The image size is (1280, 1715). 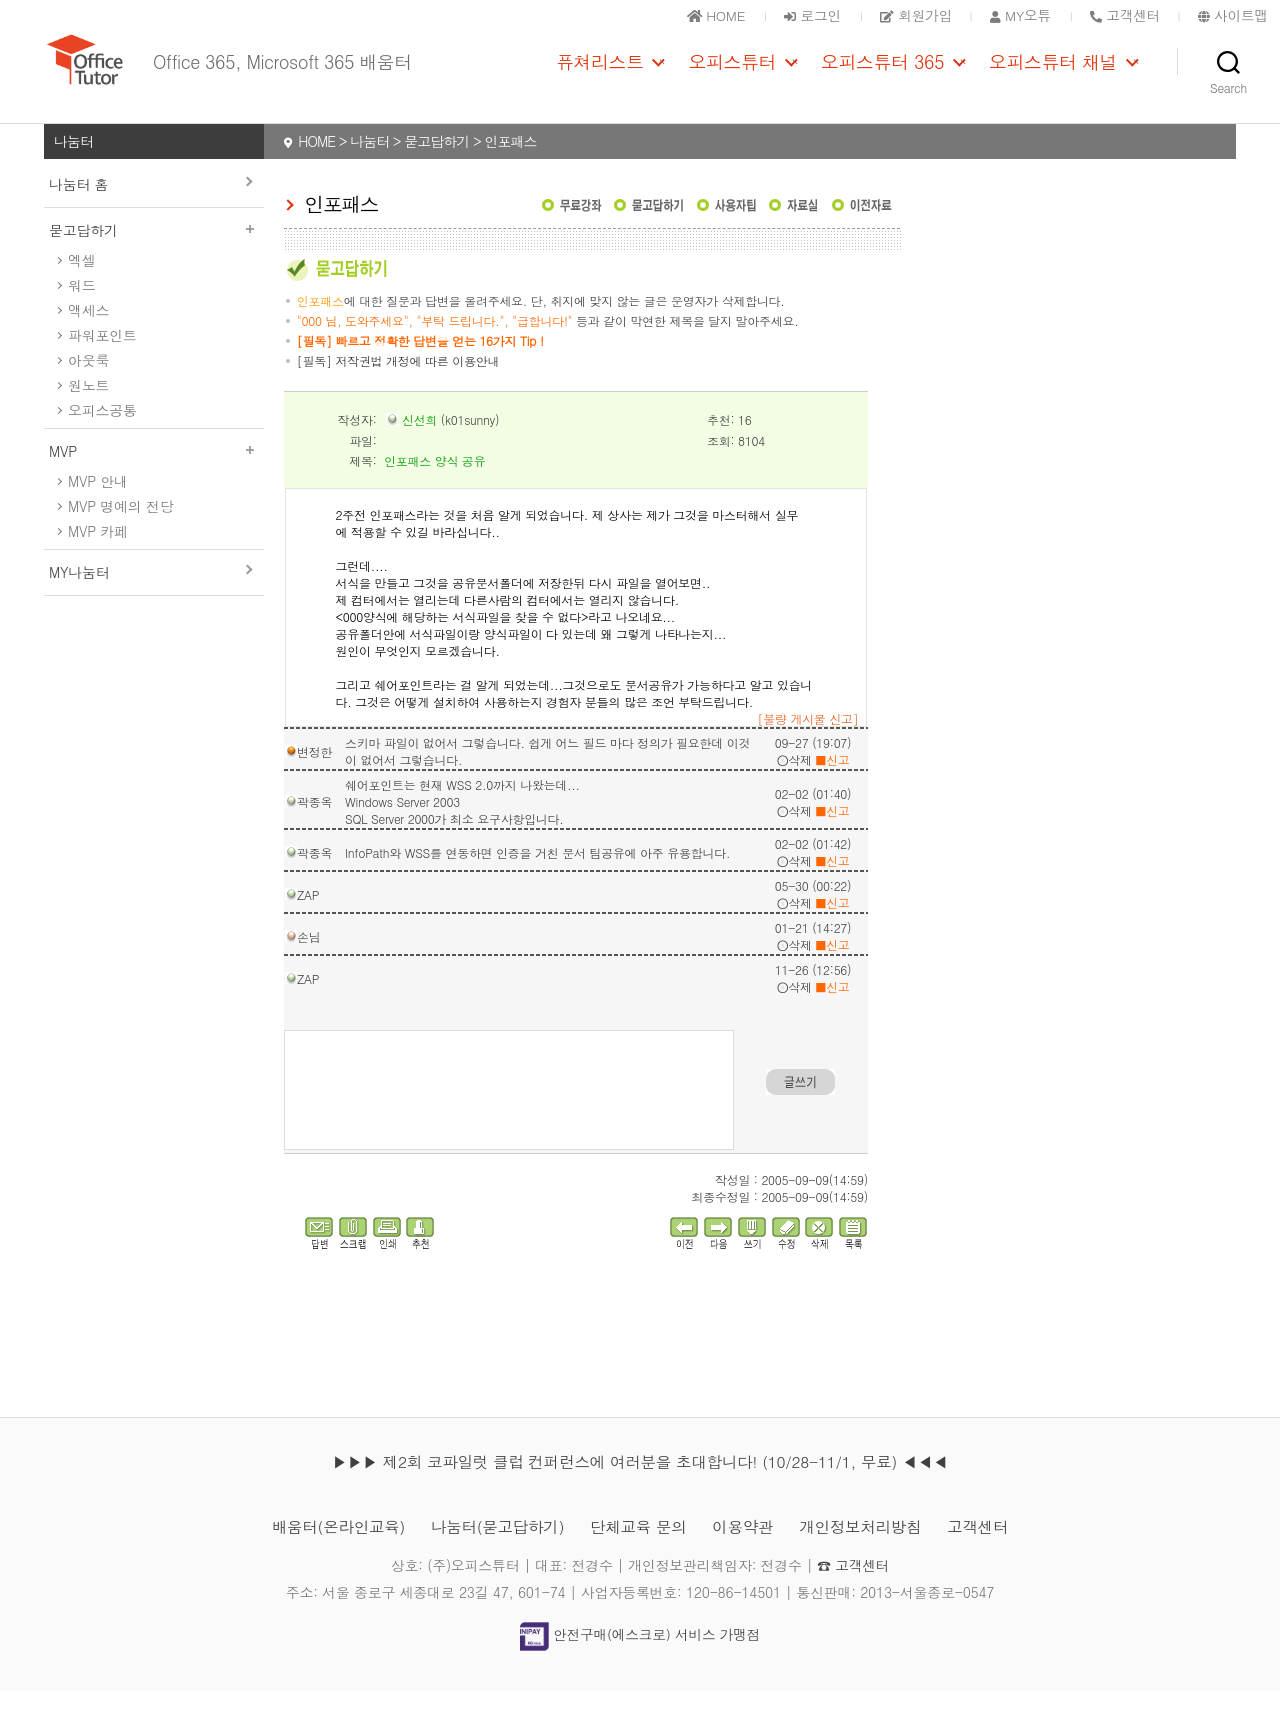 I want to click on 배움터(온라인교육), so click(x=331, y=1550).